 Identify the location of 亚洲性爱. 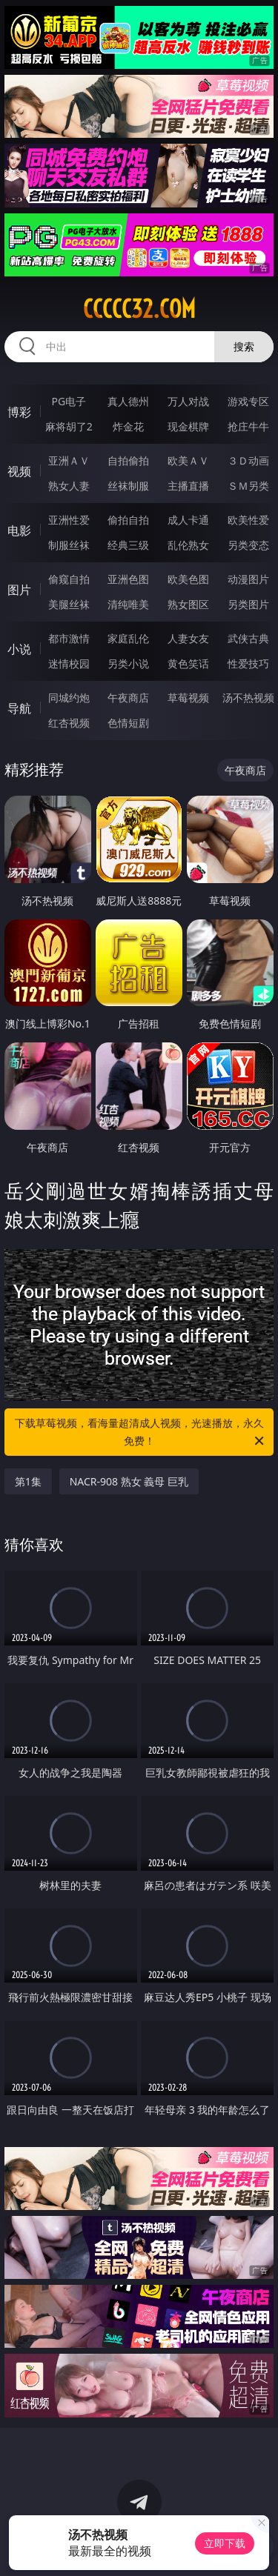
(69, 520).